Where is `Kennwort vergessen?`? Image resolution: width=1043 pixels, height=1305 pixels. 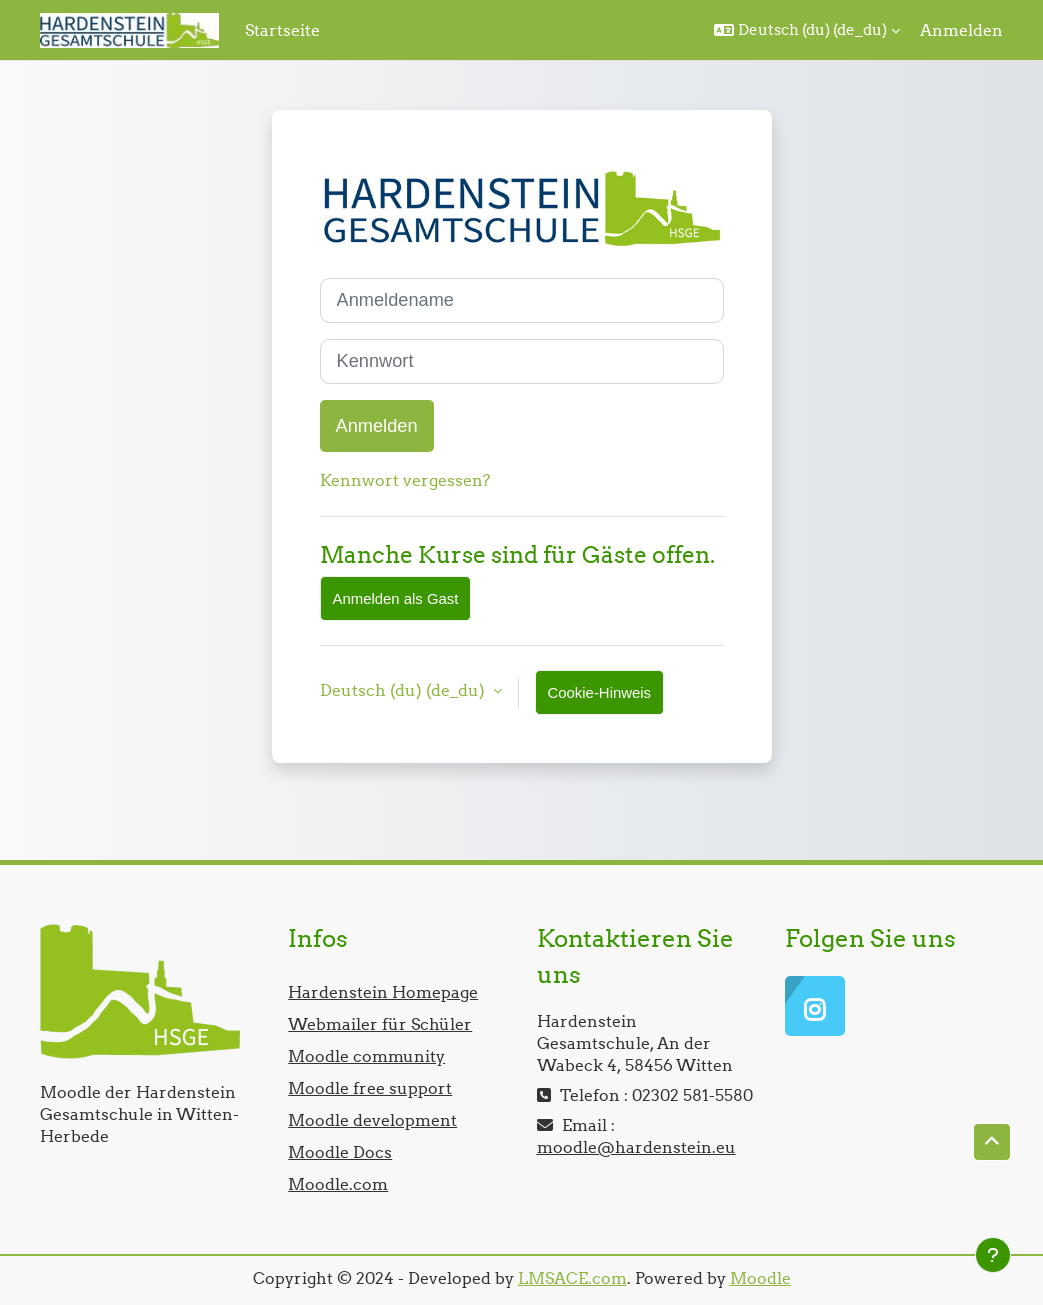 Kennwort vergessen? is located at coordinates (405, 480).